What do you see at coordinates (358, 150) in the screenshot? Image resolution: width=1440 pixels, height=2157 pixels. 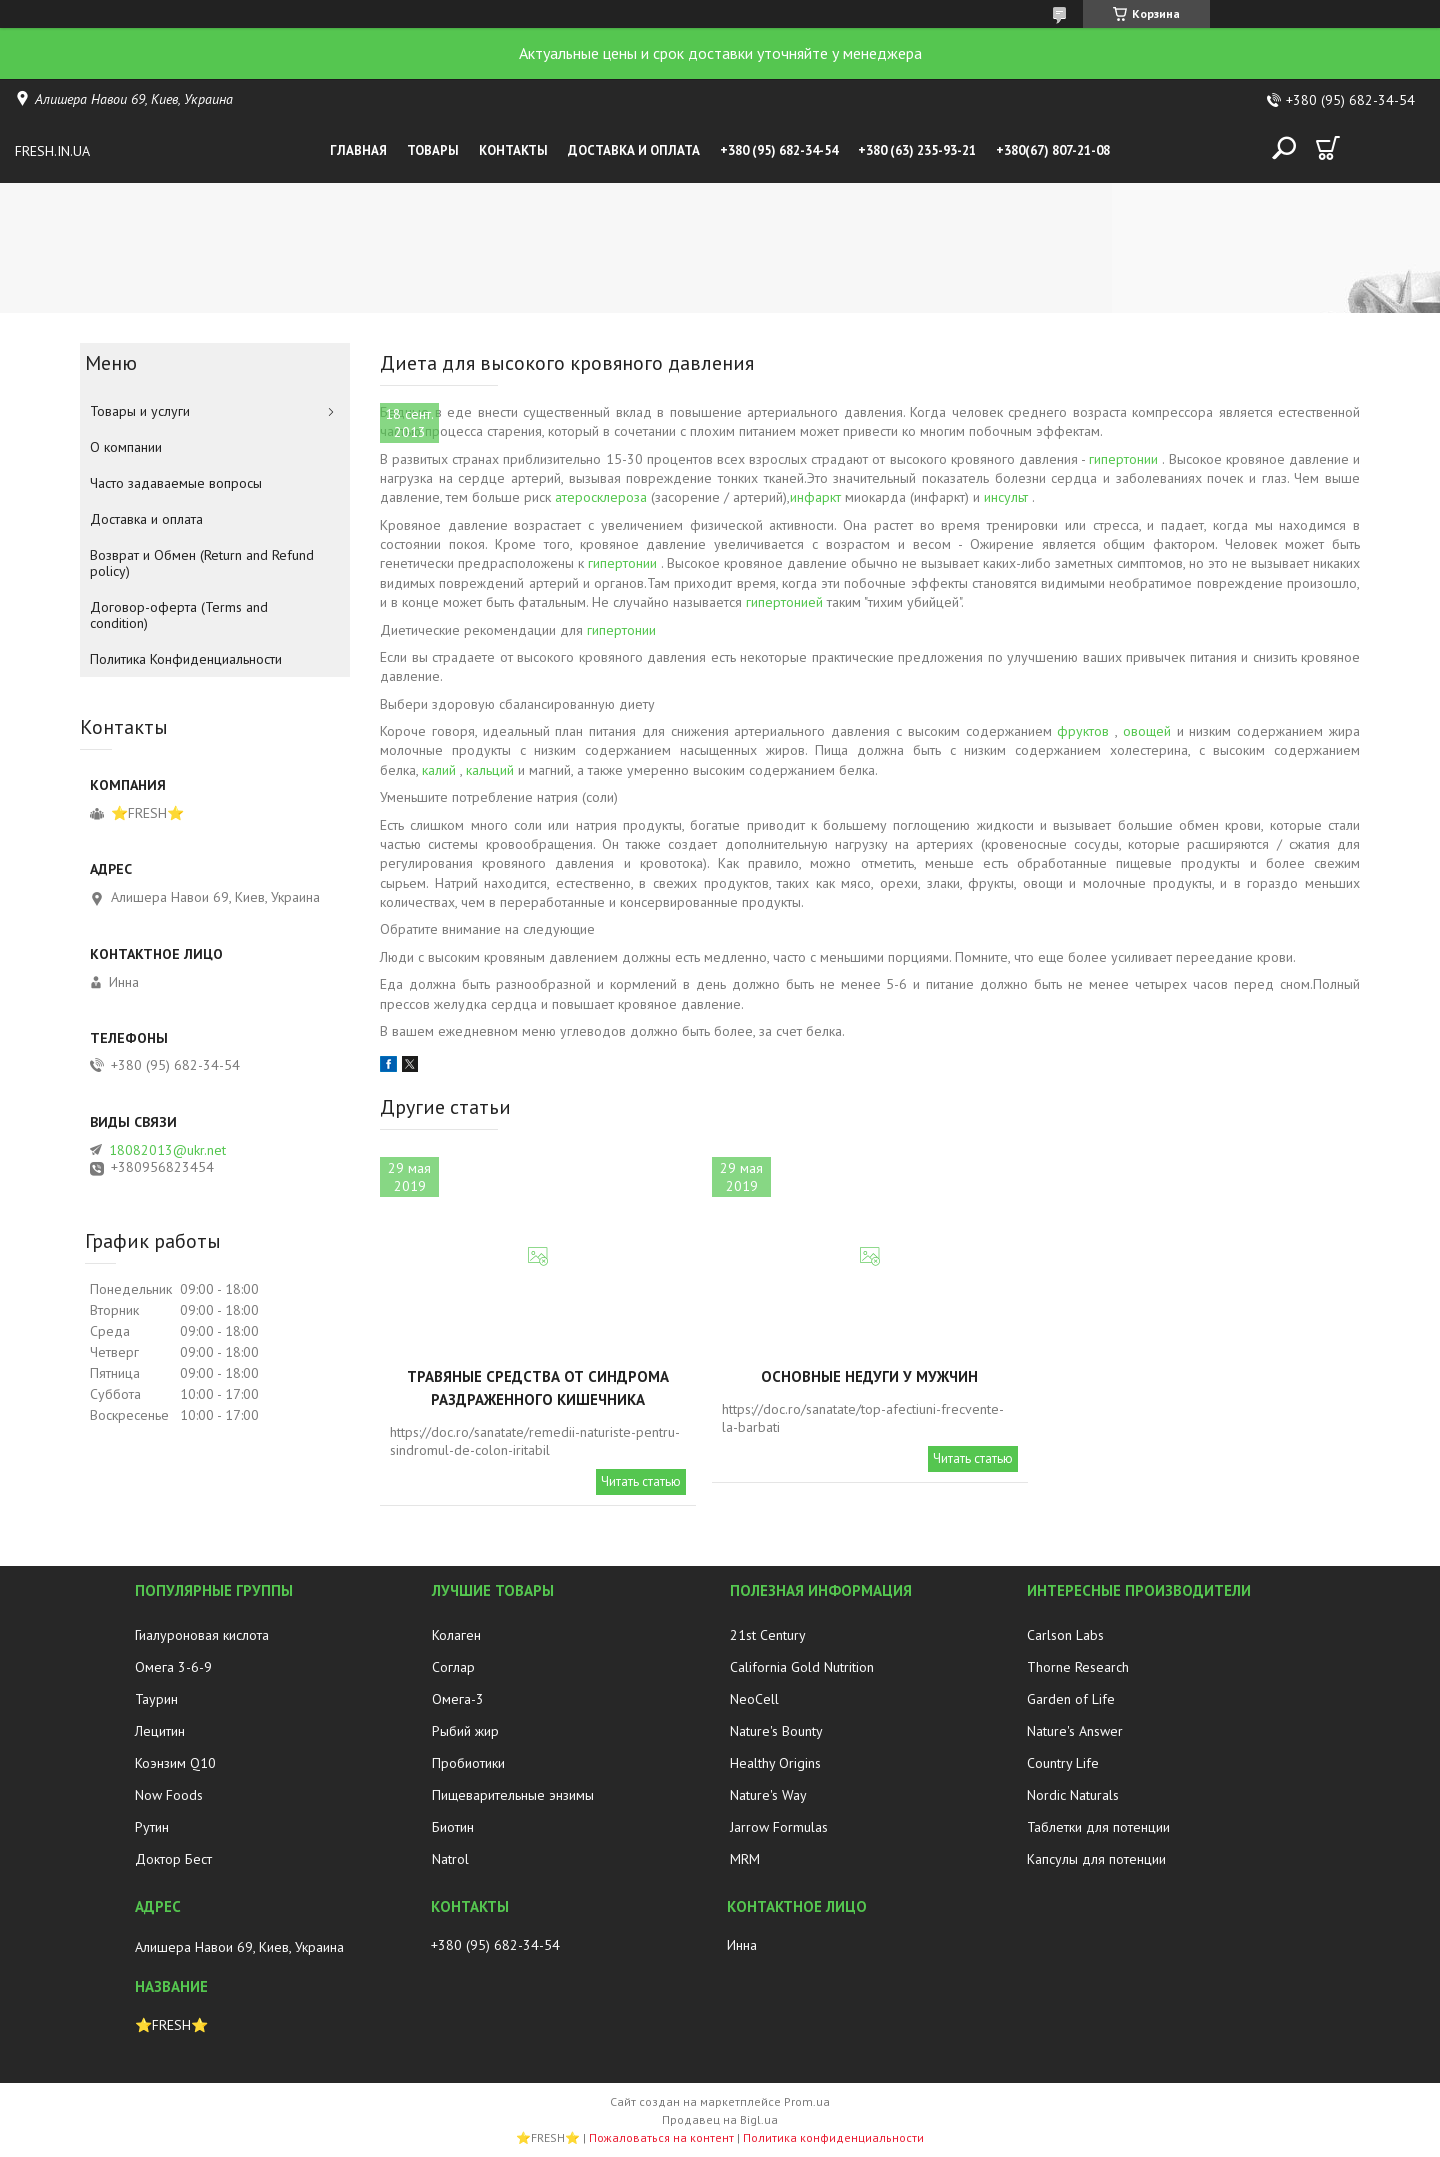 I see `Главная` at bounding box center [358, 150].